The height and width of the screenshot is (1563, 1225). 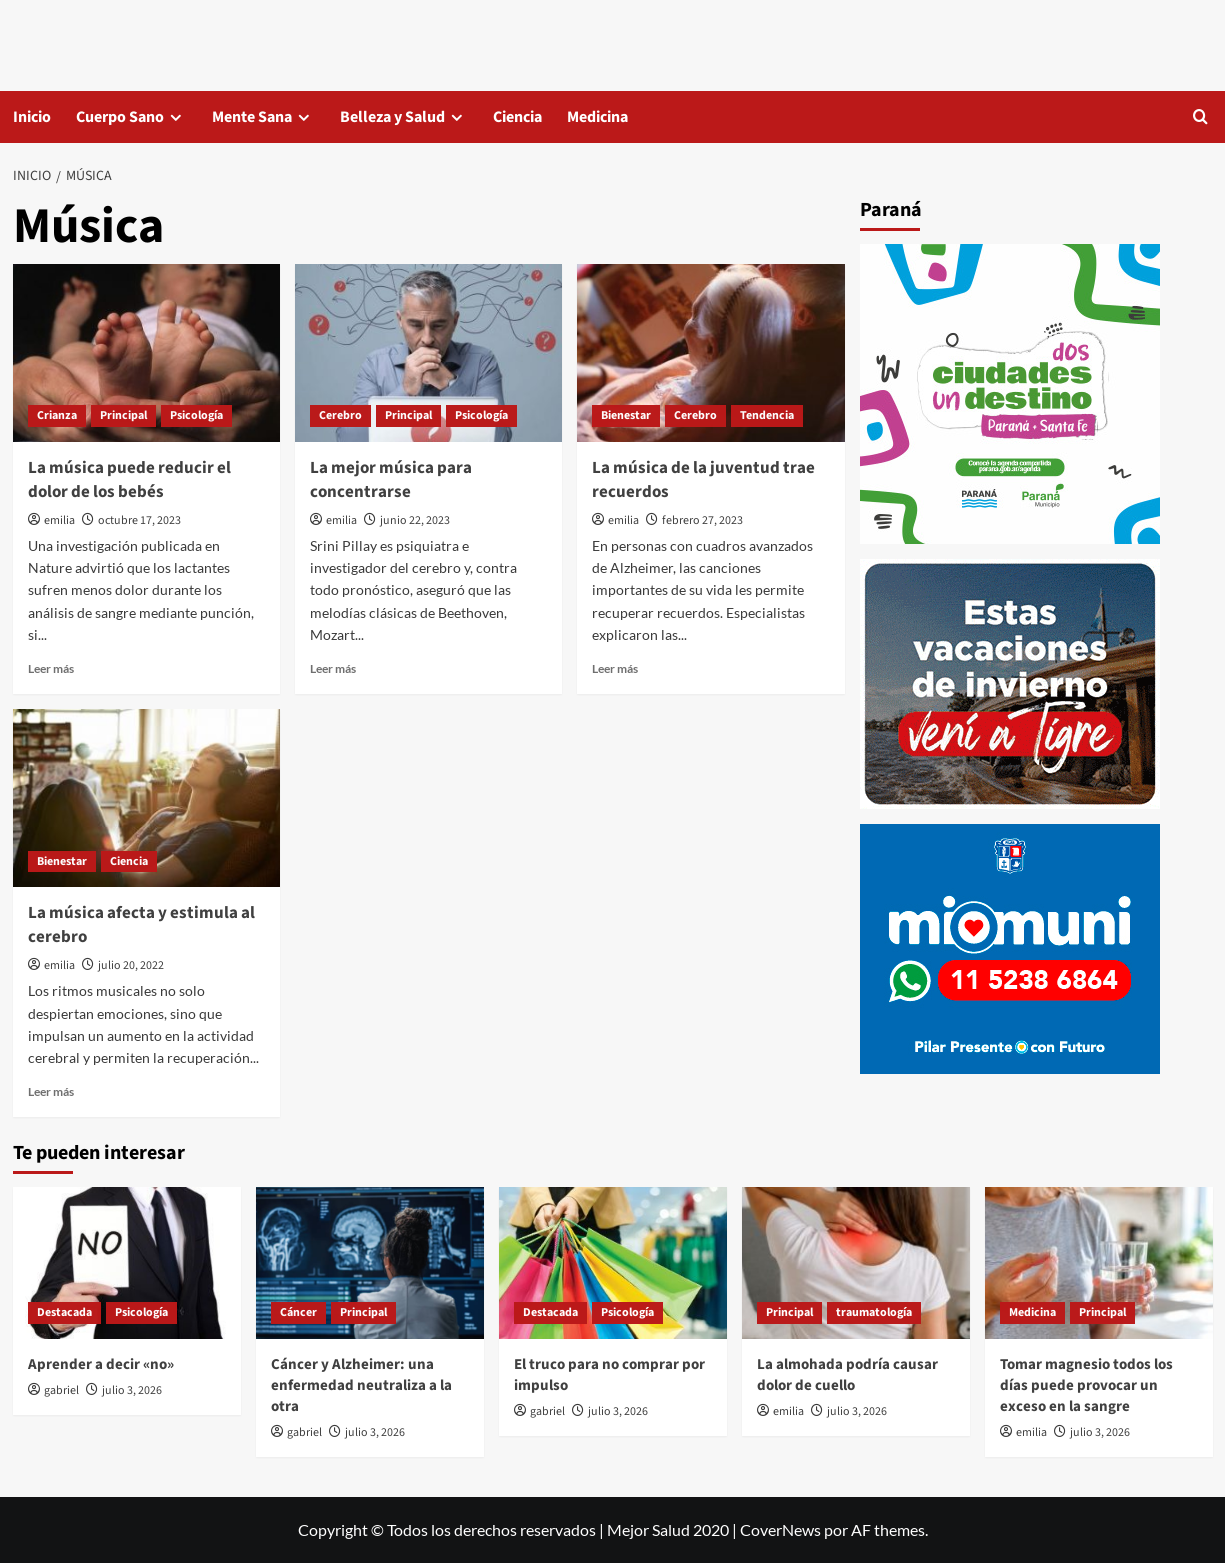 I want to click on Leer más [Leer más sobre La música puede reducir el dolor de los bebés], so click(x=51, y=668).